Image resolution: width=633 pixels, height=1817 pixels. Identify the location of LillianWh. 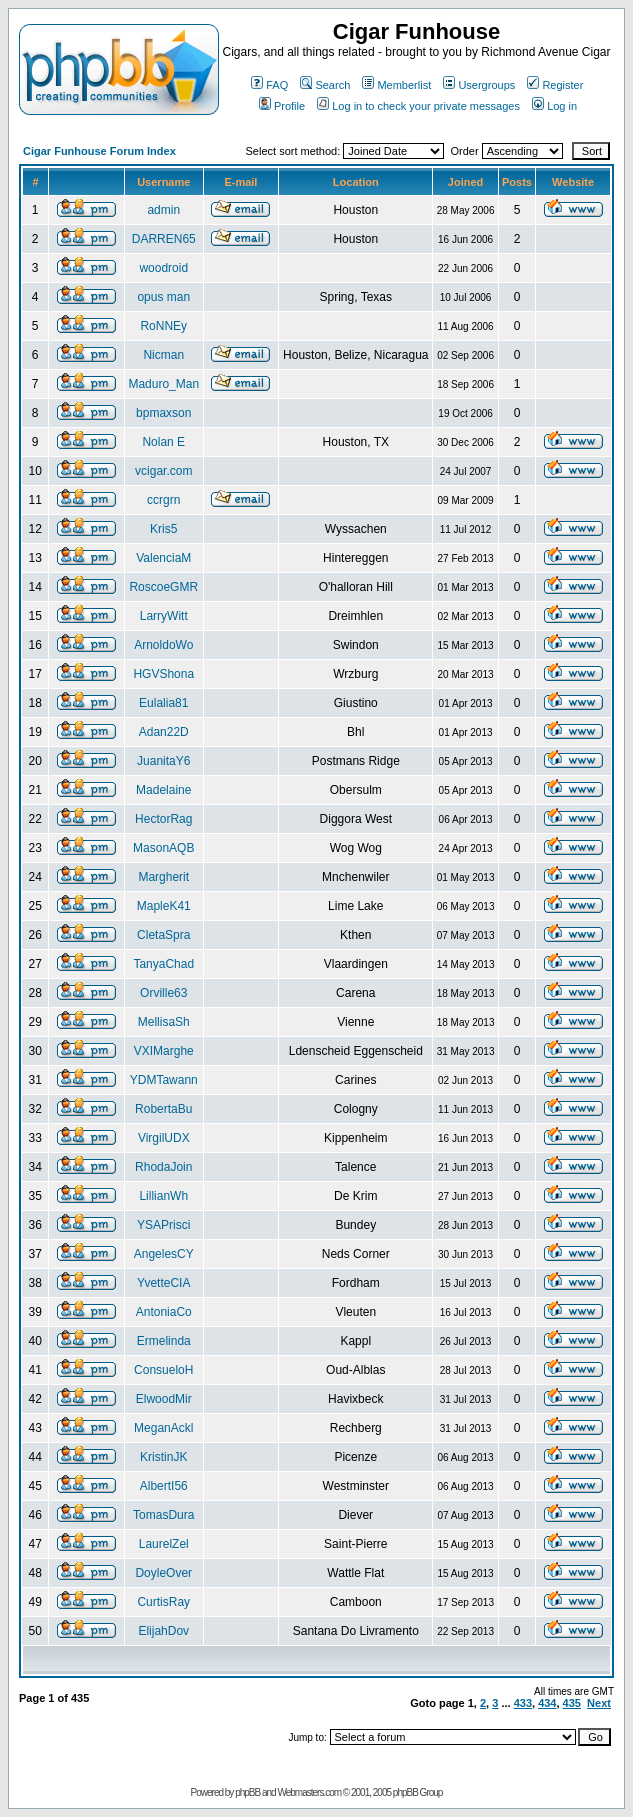
(163, 1196).